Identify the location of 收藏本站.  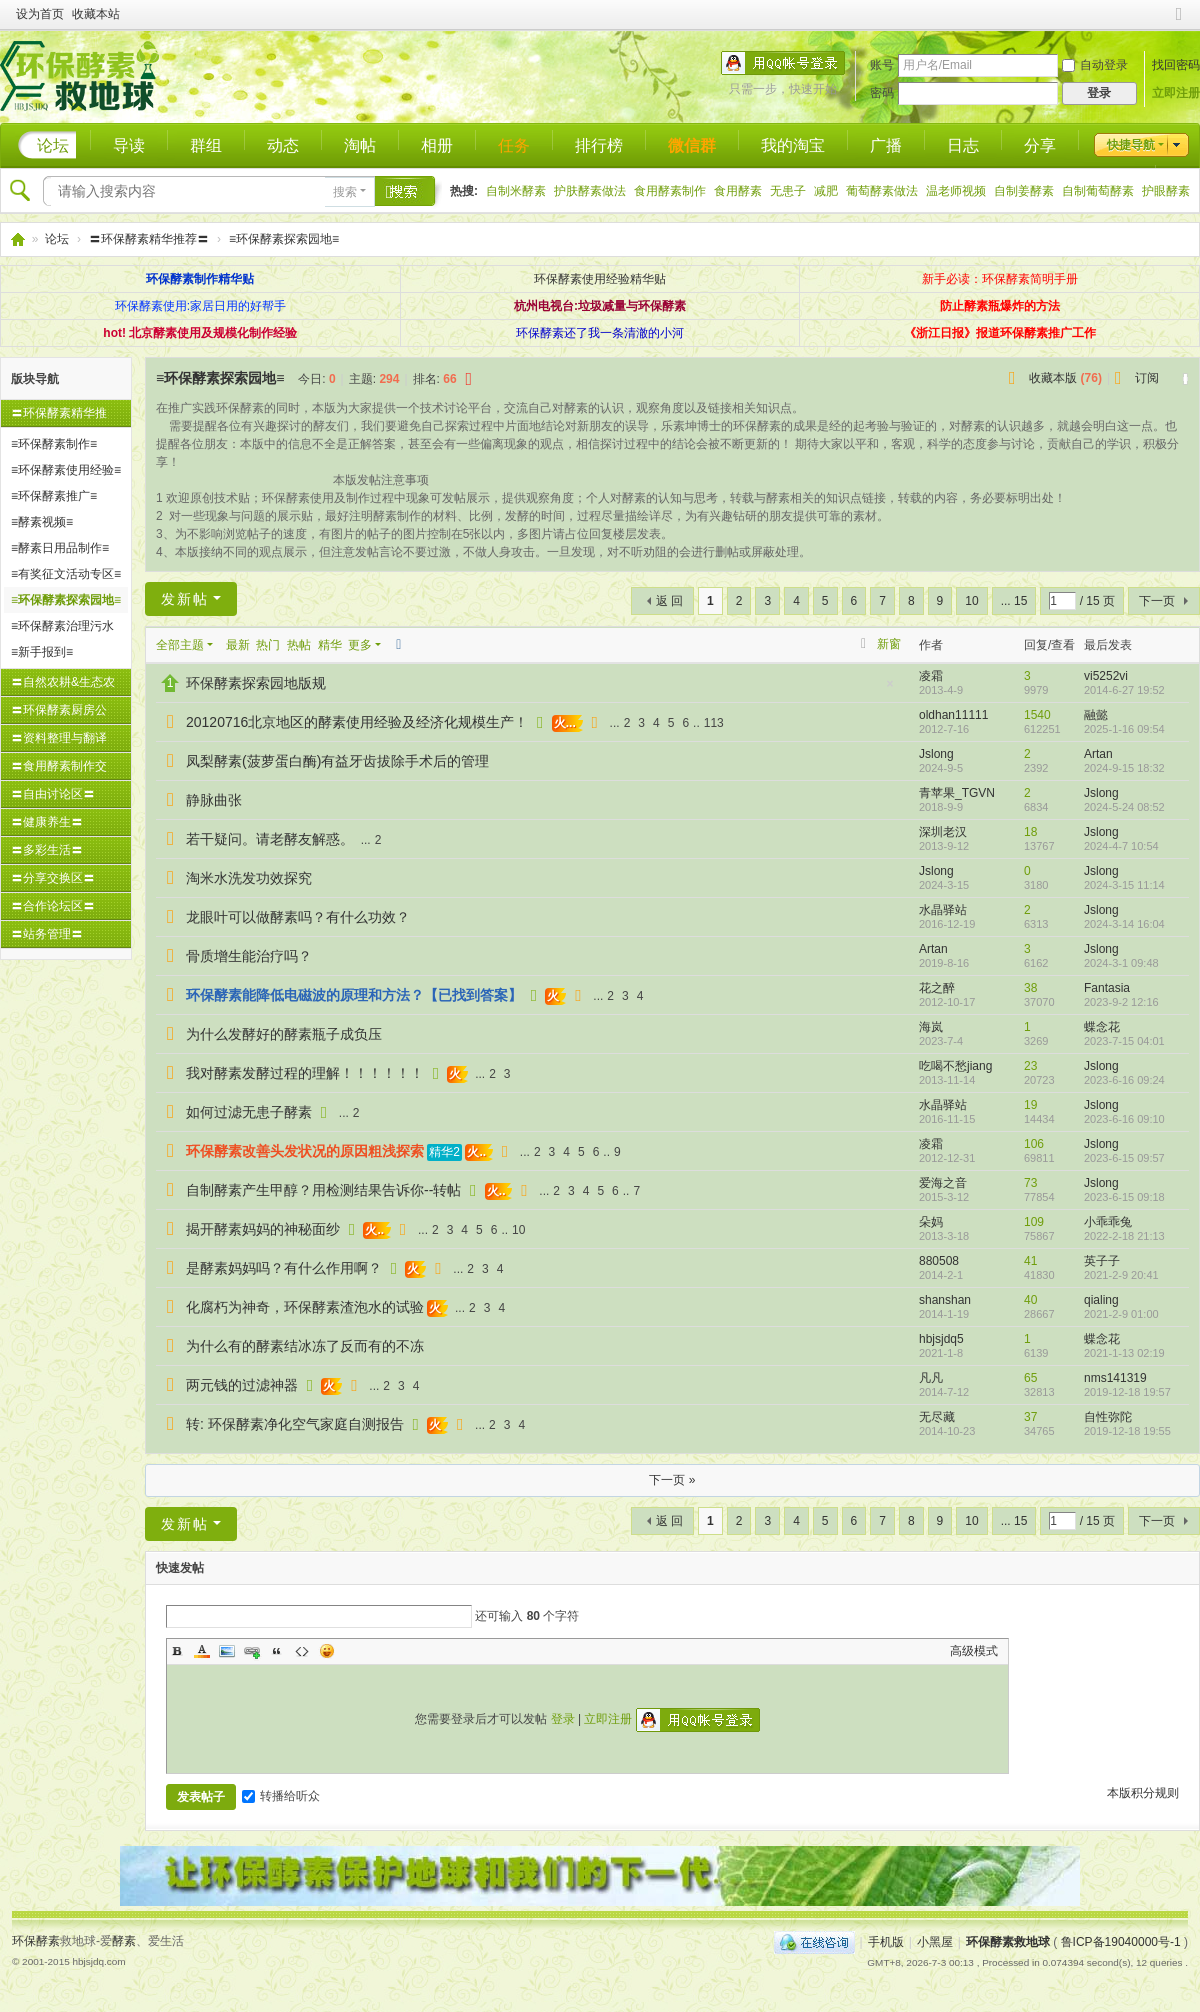
(96, 14).